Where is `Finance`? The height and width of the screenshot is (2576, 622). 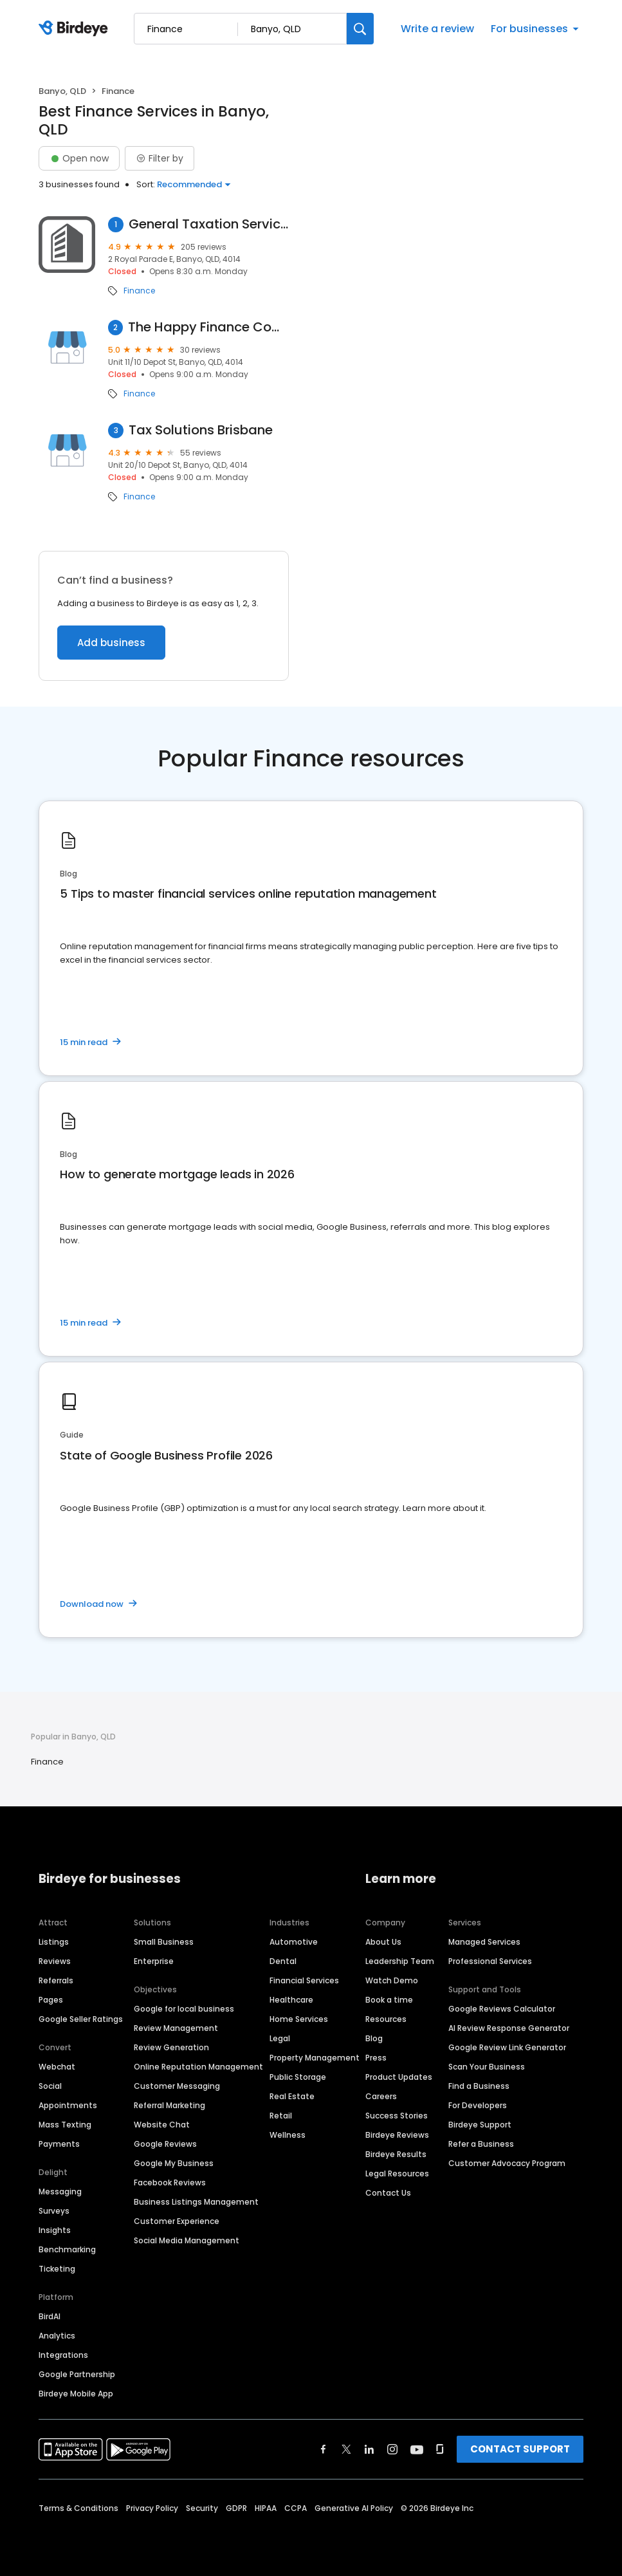
Finance is located at coordinates (139, 291).